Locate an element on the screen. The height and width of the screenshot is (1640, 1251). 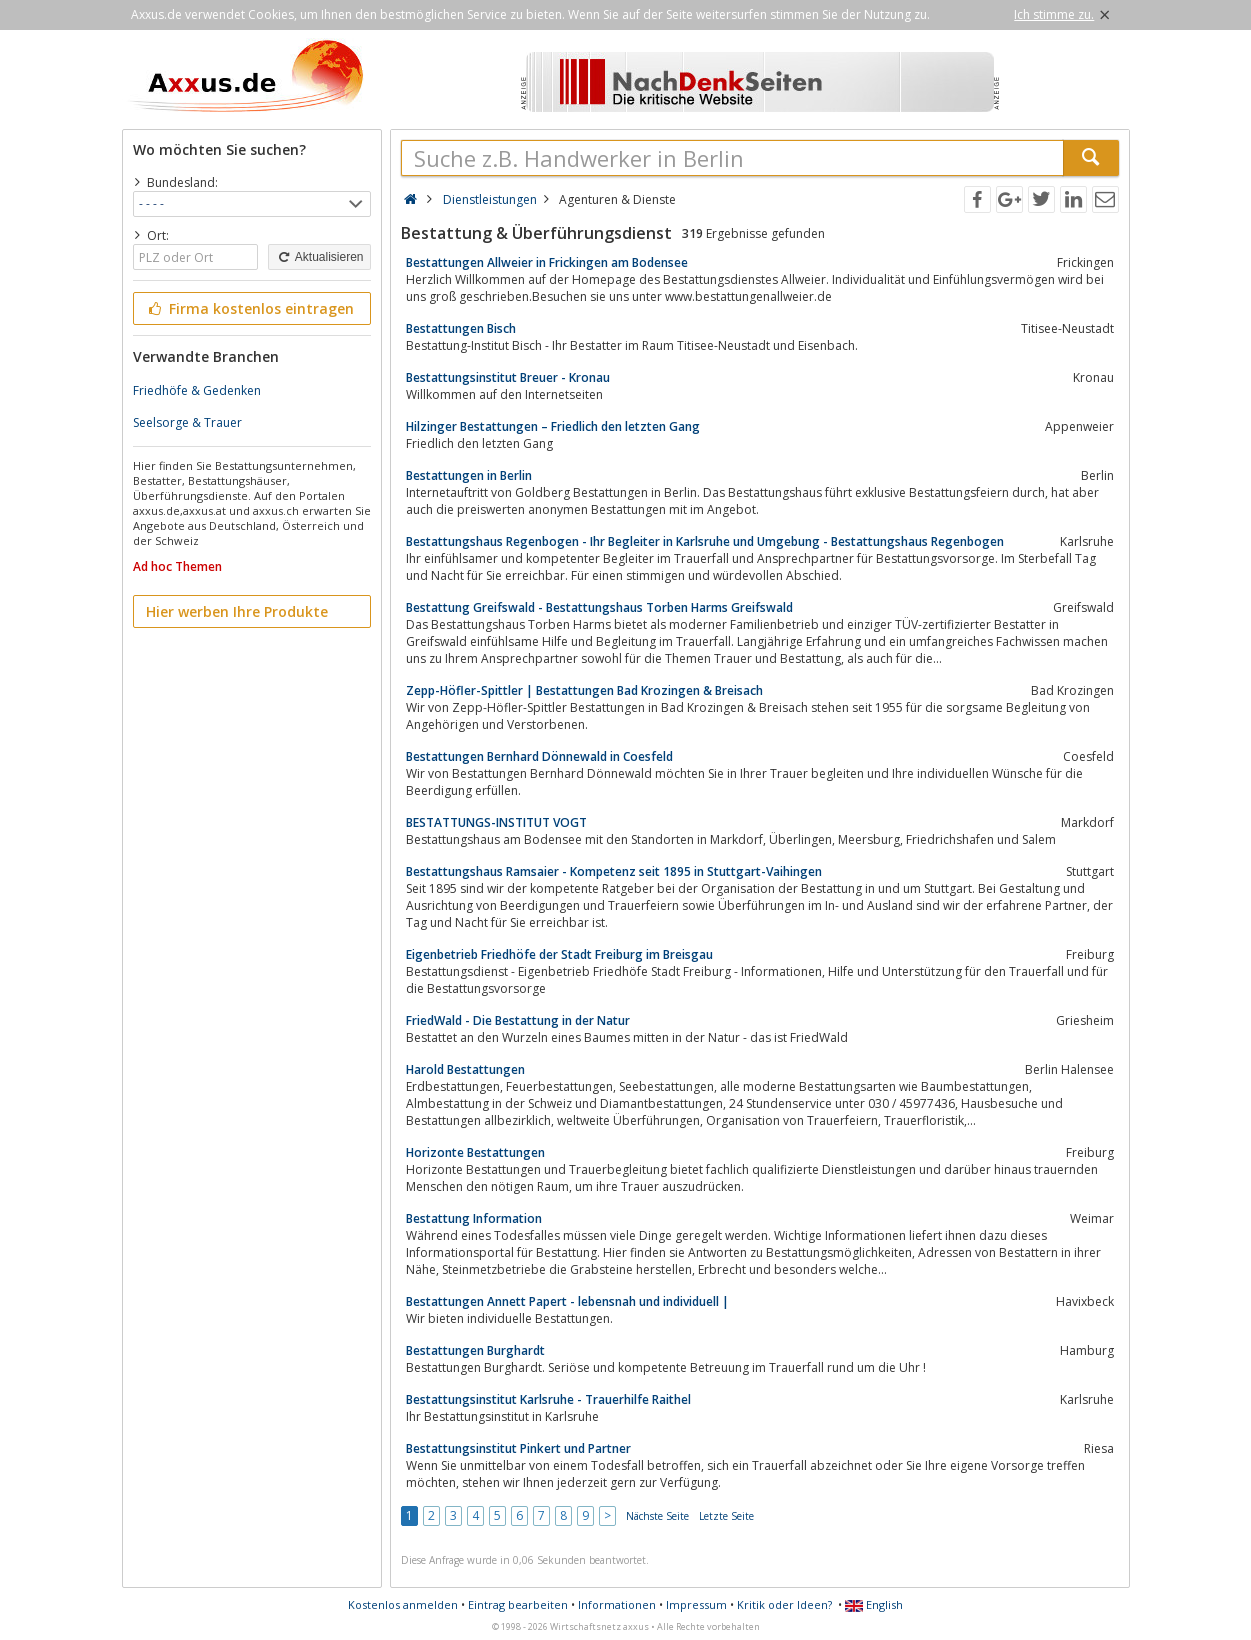
Hilzinger Bestattungen – Friedlich den letzten Gang is located at coordinates (553, 426).